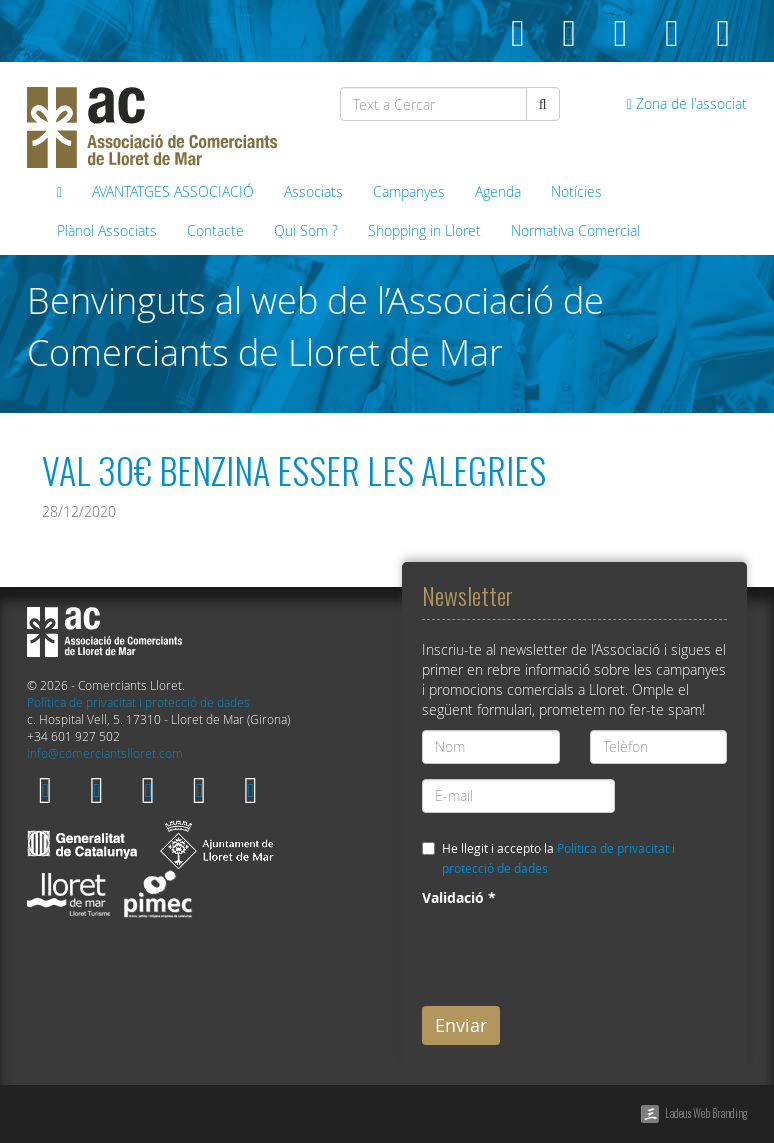 This screenshot has width=774, height=1143. I want to click on Normativa Comercial, so click(575, 230).